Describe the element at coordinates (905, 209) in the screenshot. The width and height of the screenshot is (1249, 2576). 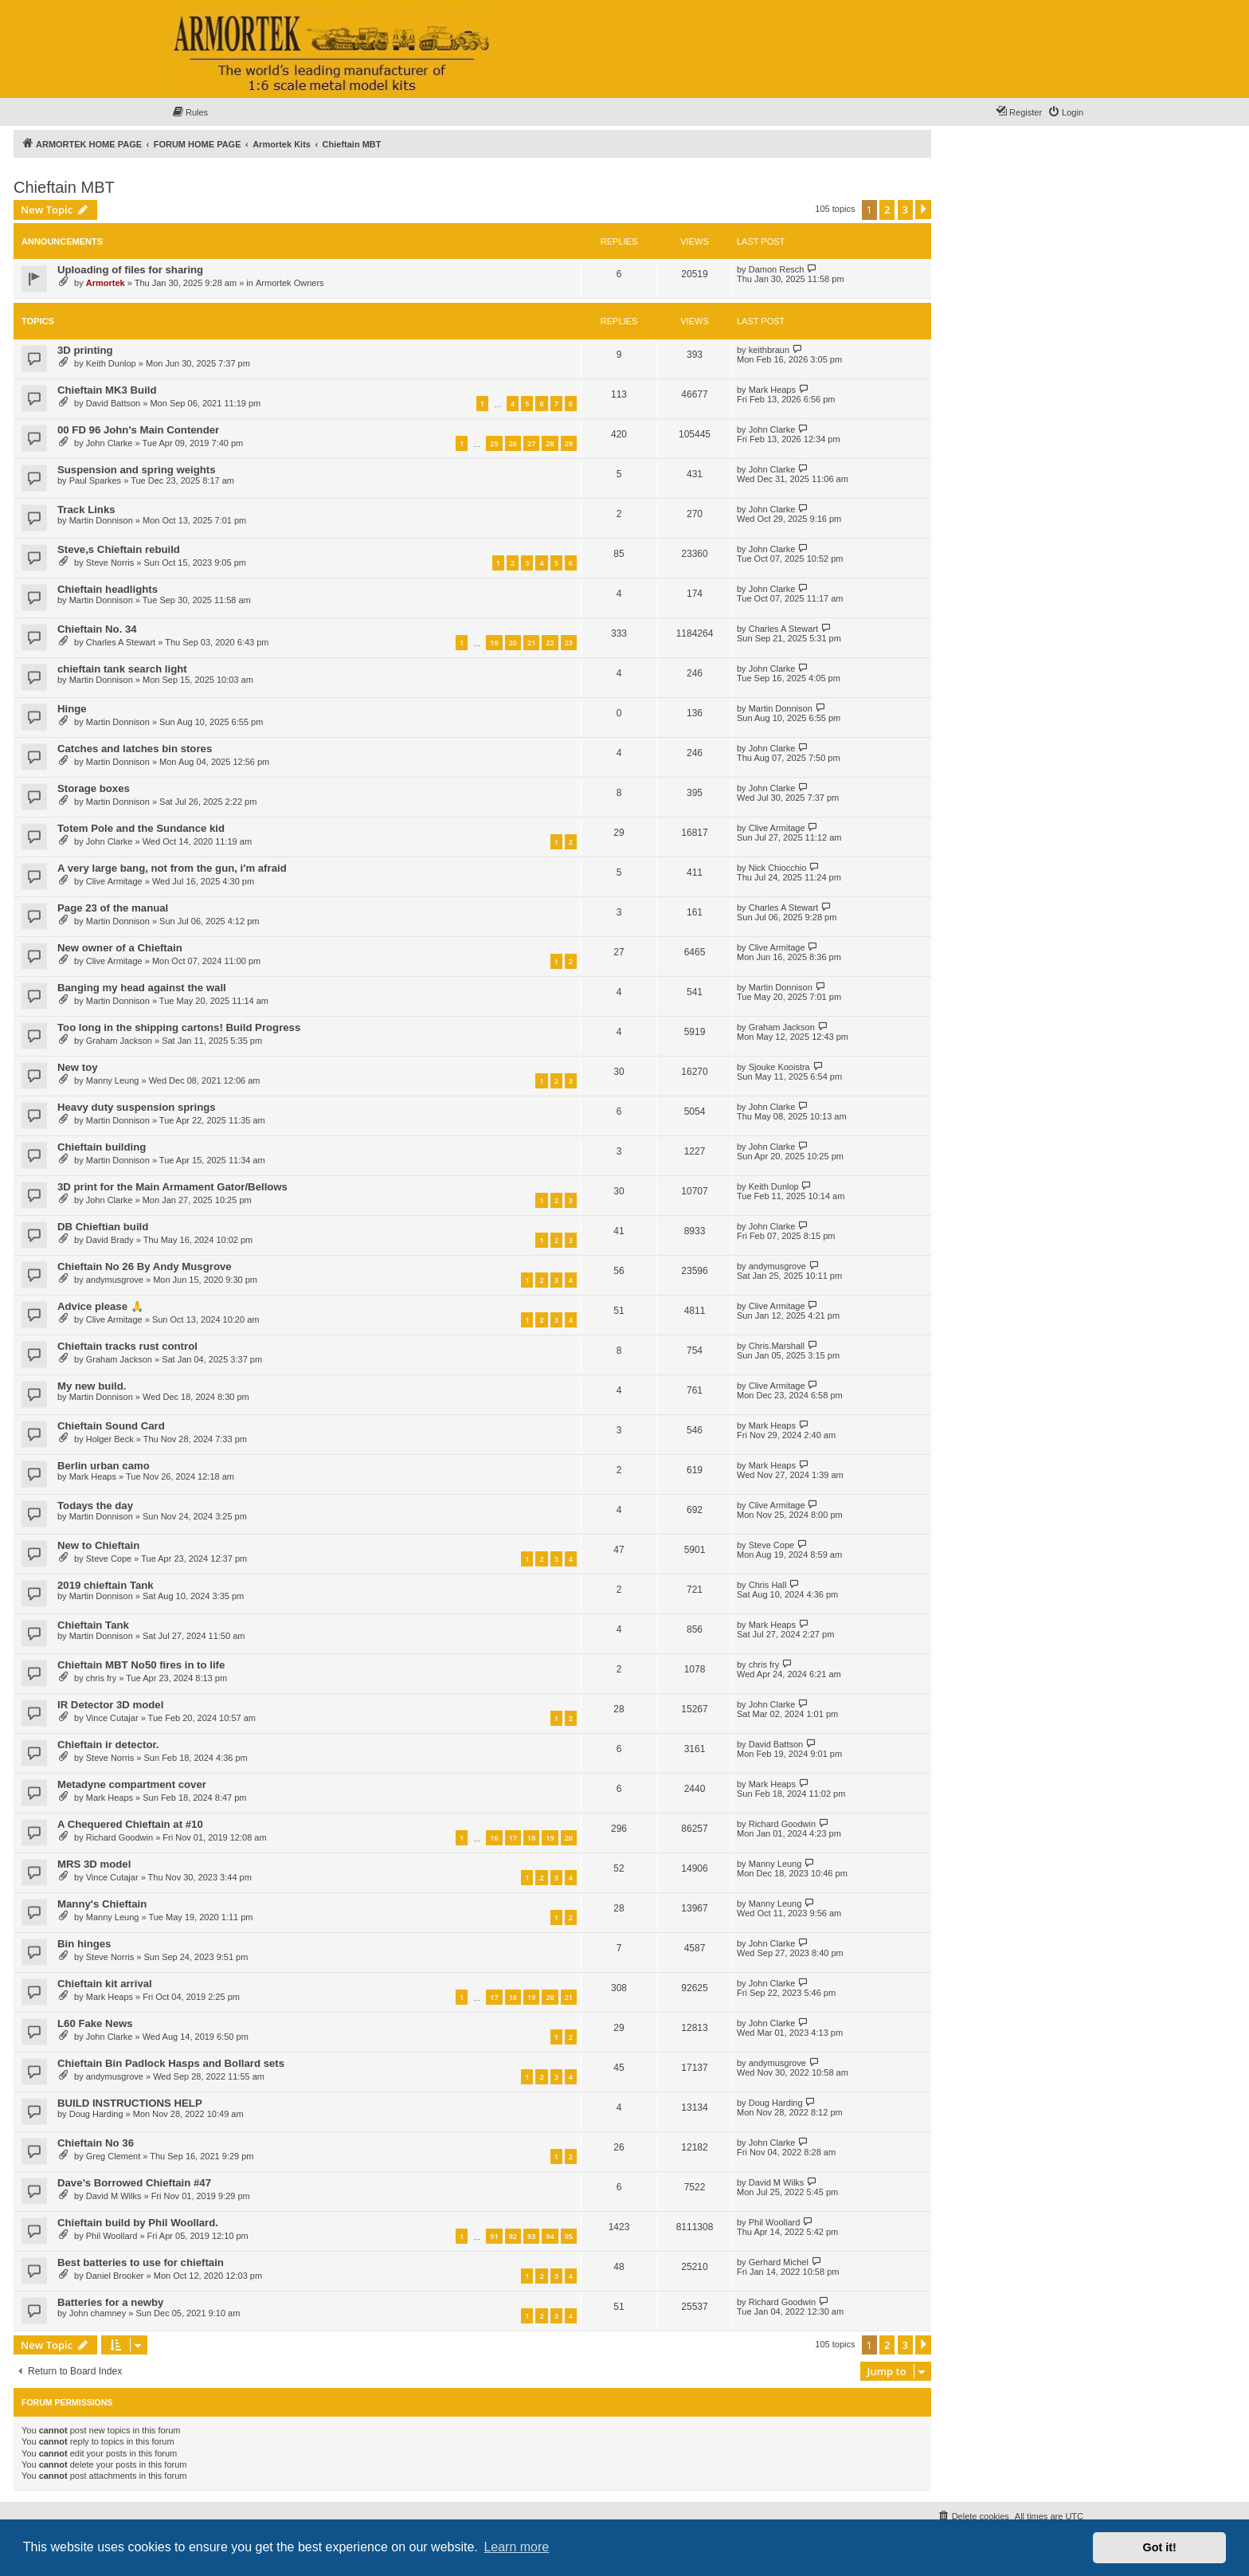
I see `3 [button]` at that location.